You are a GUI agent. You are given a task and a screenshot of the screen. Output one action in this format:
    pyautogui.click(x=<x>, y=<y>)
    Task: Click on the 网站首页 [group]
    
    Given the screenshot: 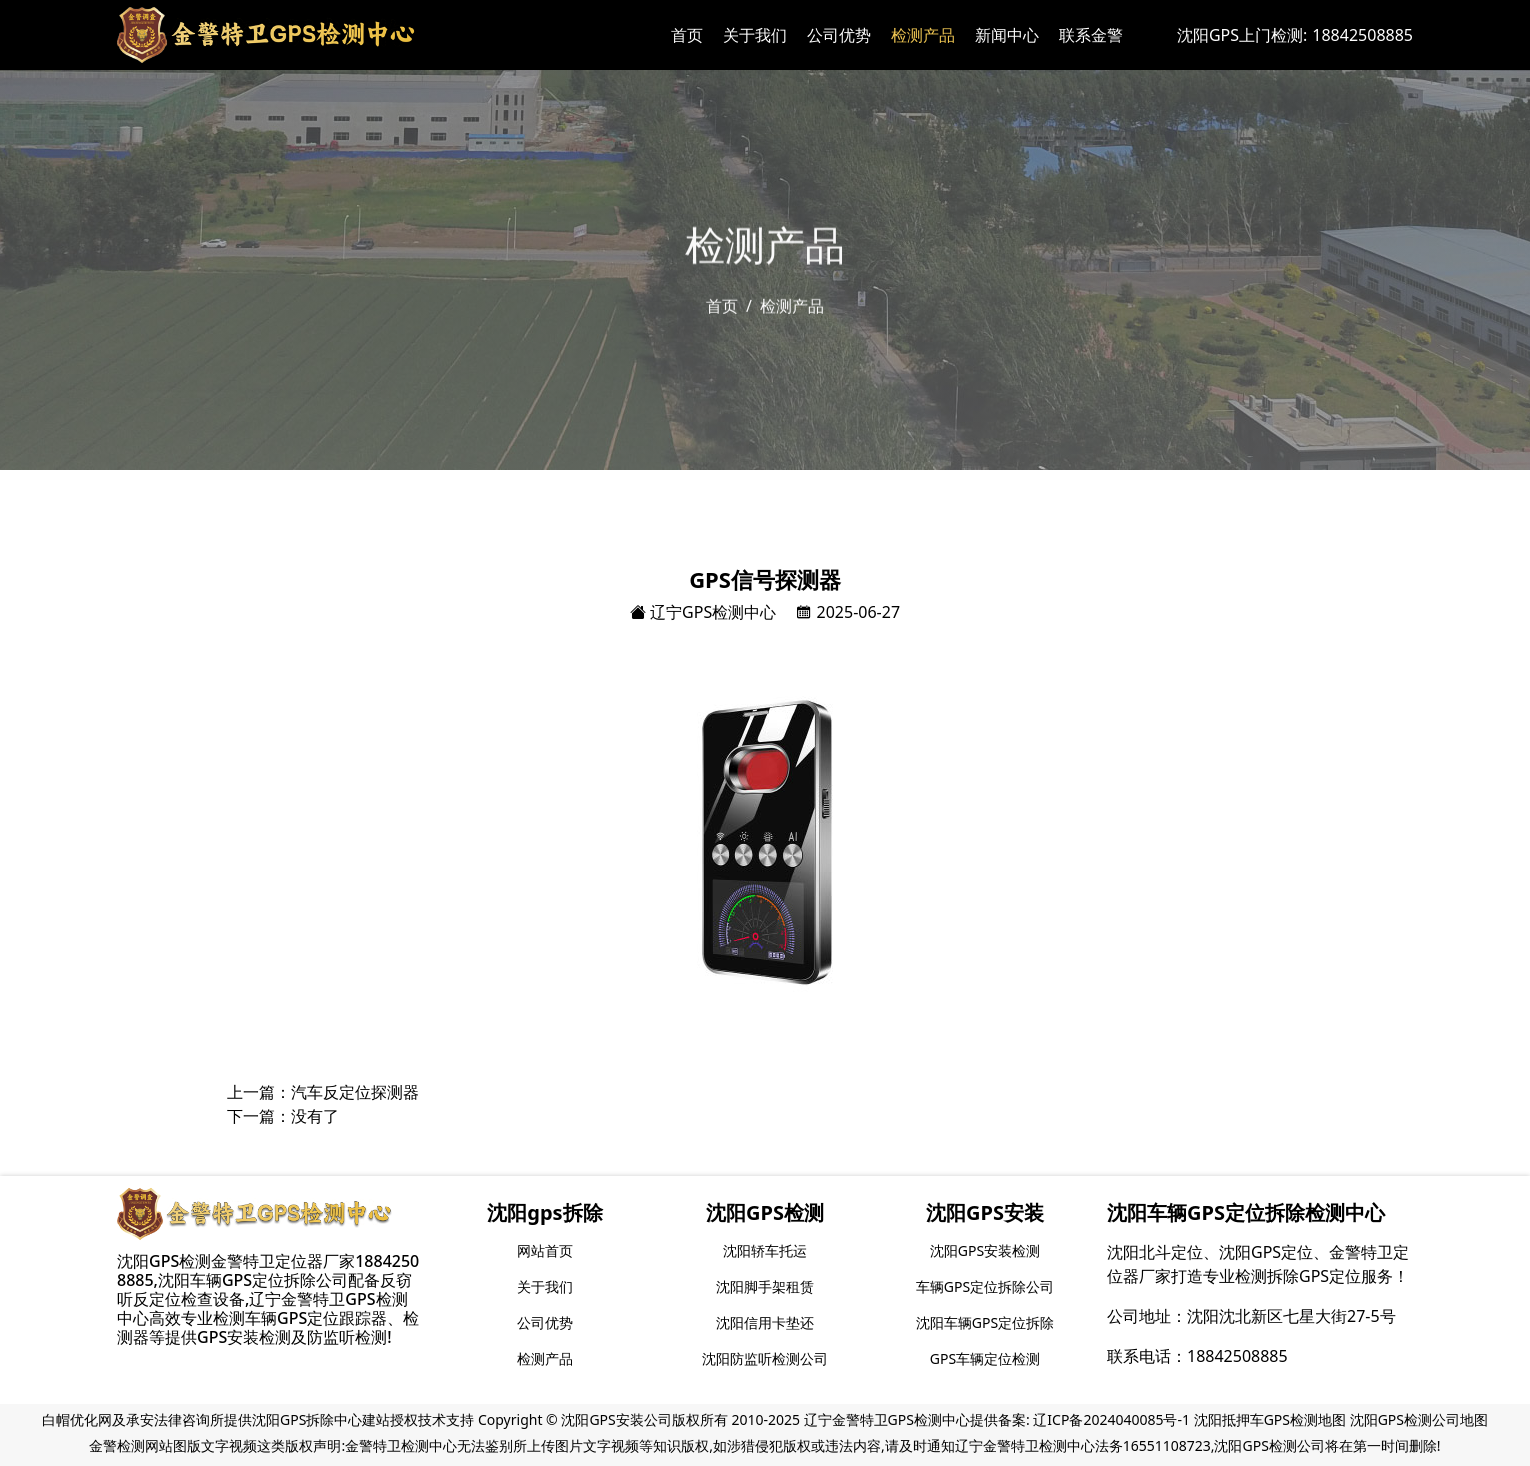 What is the action you would take?
    pyautogui.click(x=545, y=1250)
    